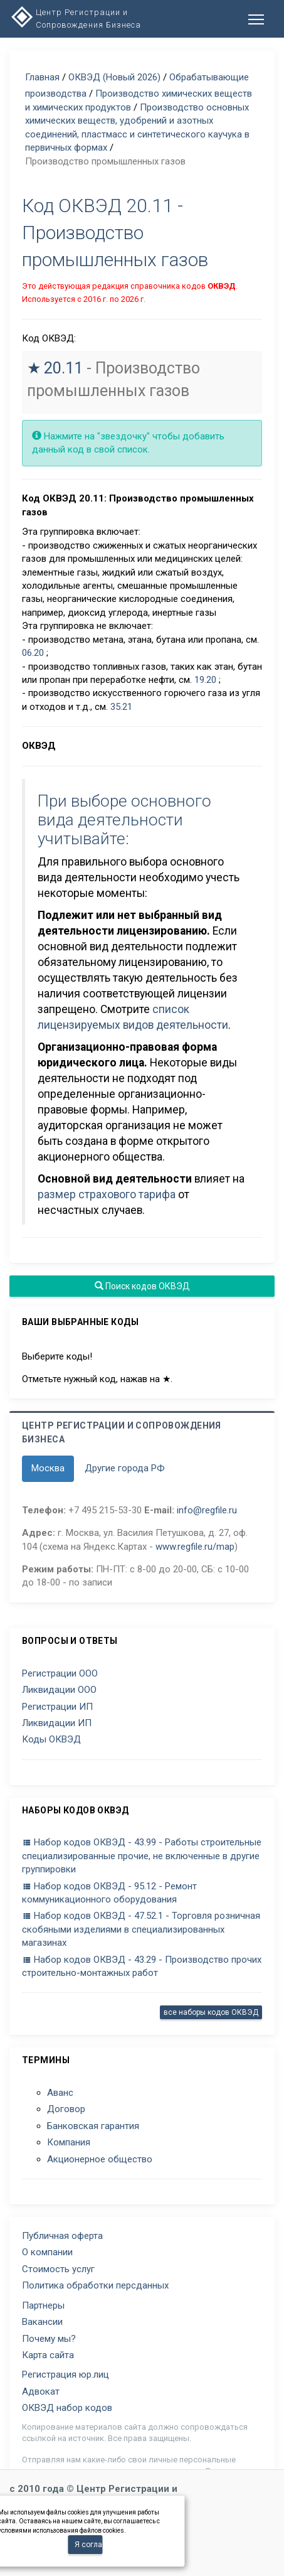 This screenshot has width=284, height=2576. What do you see at coordinates (48, 2355) in the screenshot?
I see `Карта сайта` at bounding box center [48, 2355].